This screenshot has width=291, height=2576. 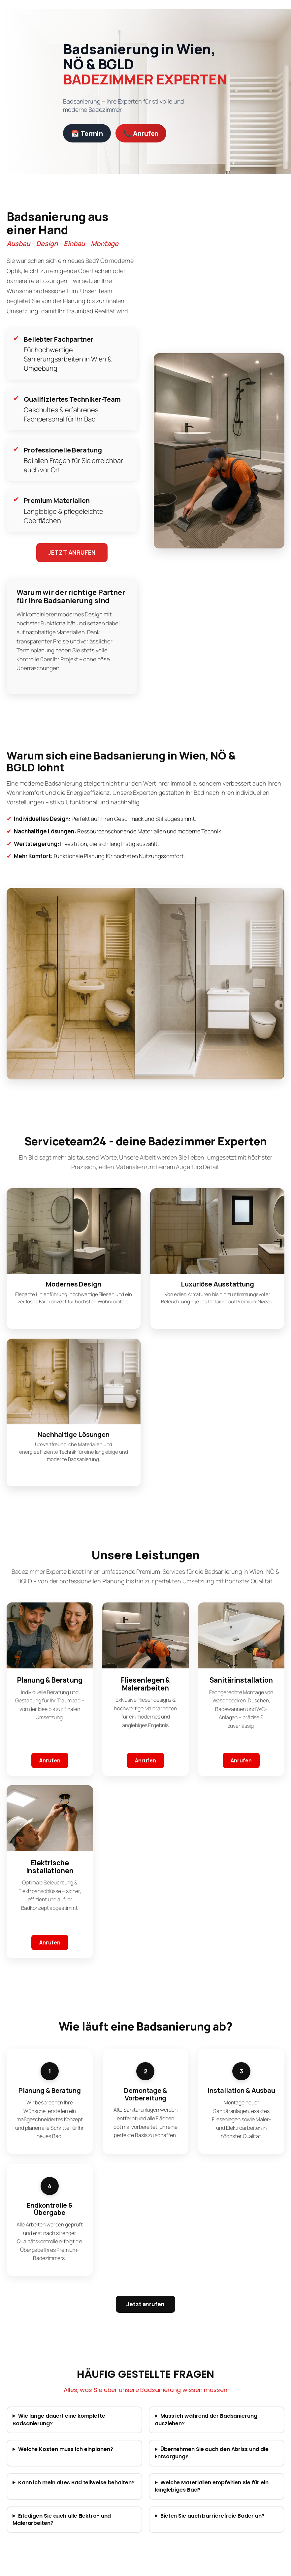 I want to click on Übernehmen Sie auch den Abriss und die Entsorgung?, so click(x=212, y=2453).